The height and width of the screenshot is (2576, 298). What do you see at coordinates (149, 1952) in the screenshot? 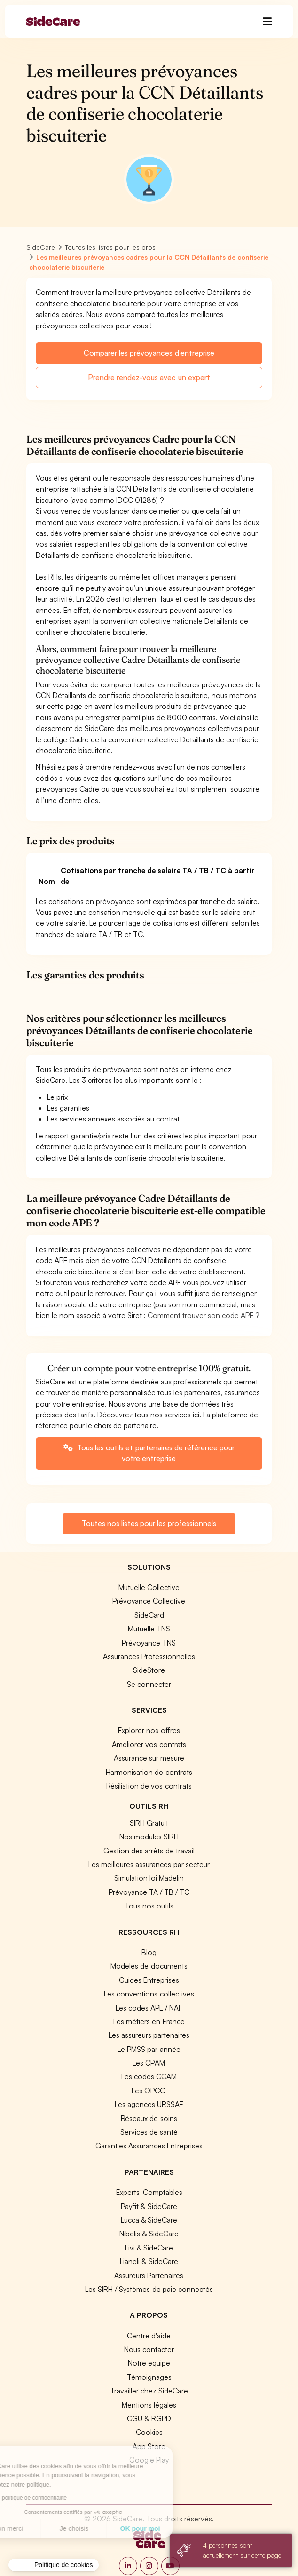
I see `Blog` at bounding box center [149, 1952].